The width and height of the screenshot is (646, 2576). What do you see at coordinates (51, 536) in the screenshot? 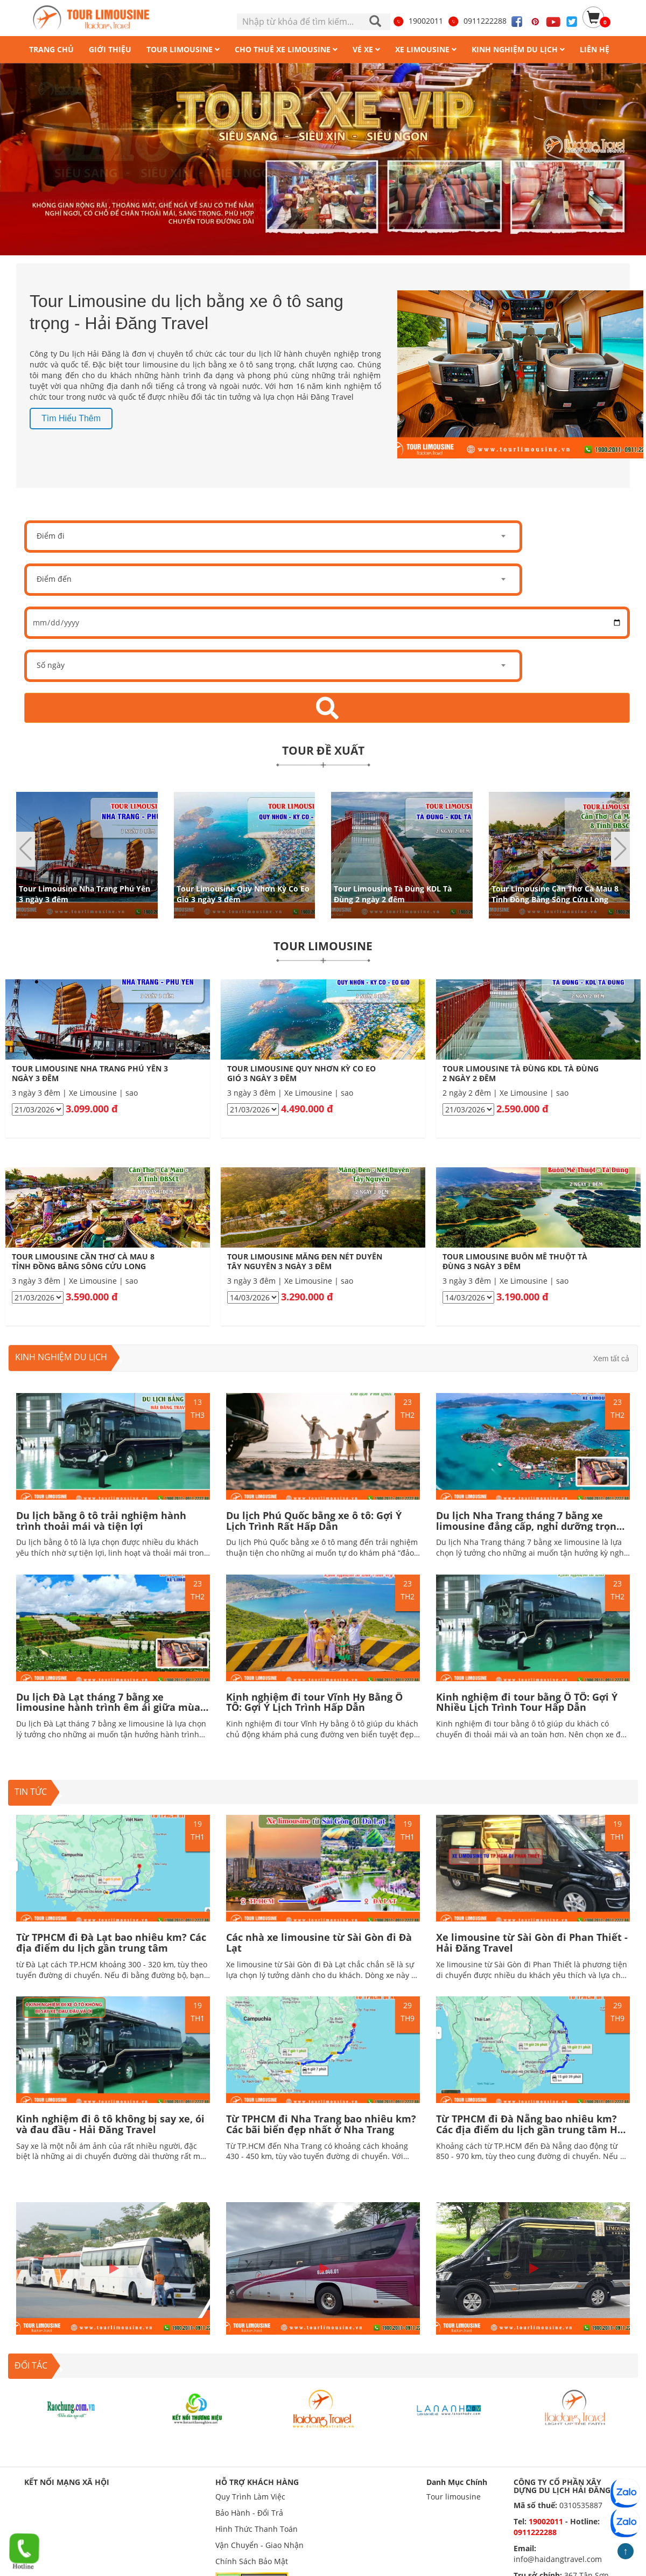
I see `Điểm đi [textbox]` at bounding box center [51, 536].